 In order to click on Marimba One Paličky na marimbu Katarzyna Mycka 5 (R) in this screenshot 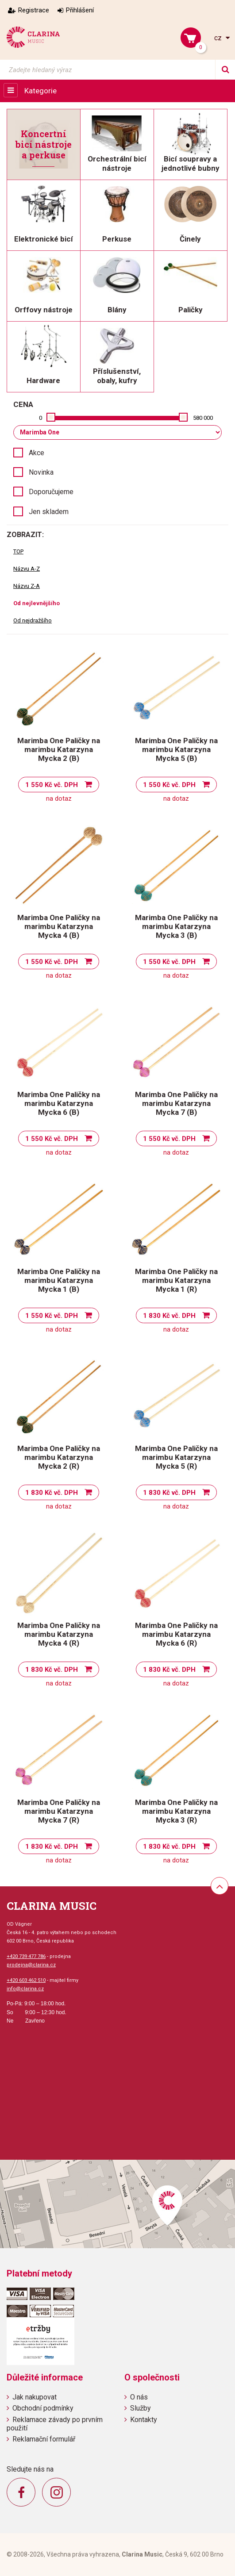, I will do `click(176, 1457)`.